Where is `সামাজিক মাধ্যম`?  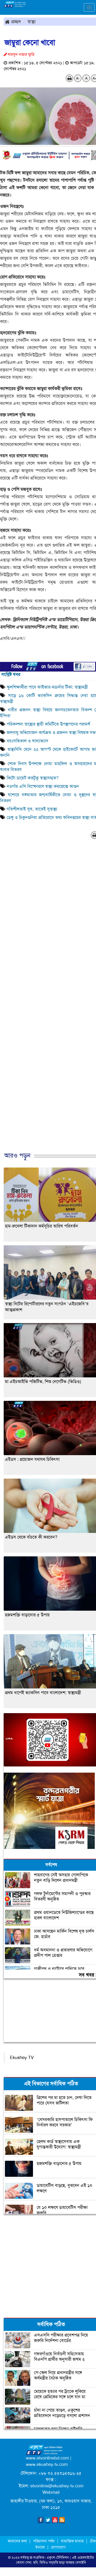 সামাজিক মাধ্যম is located at coordinates (72, 2541).